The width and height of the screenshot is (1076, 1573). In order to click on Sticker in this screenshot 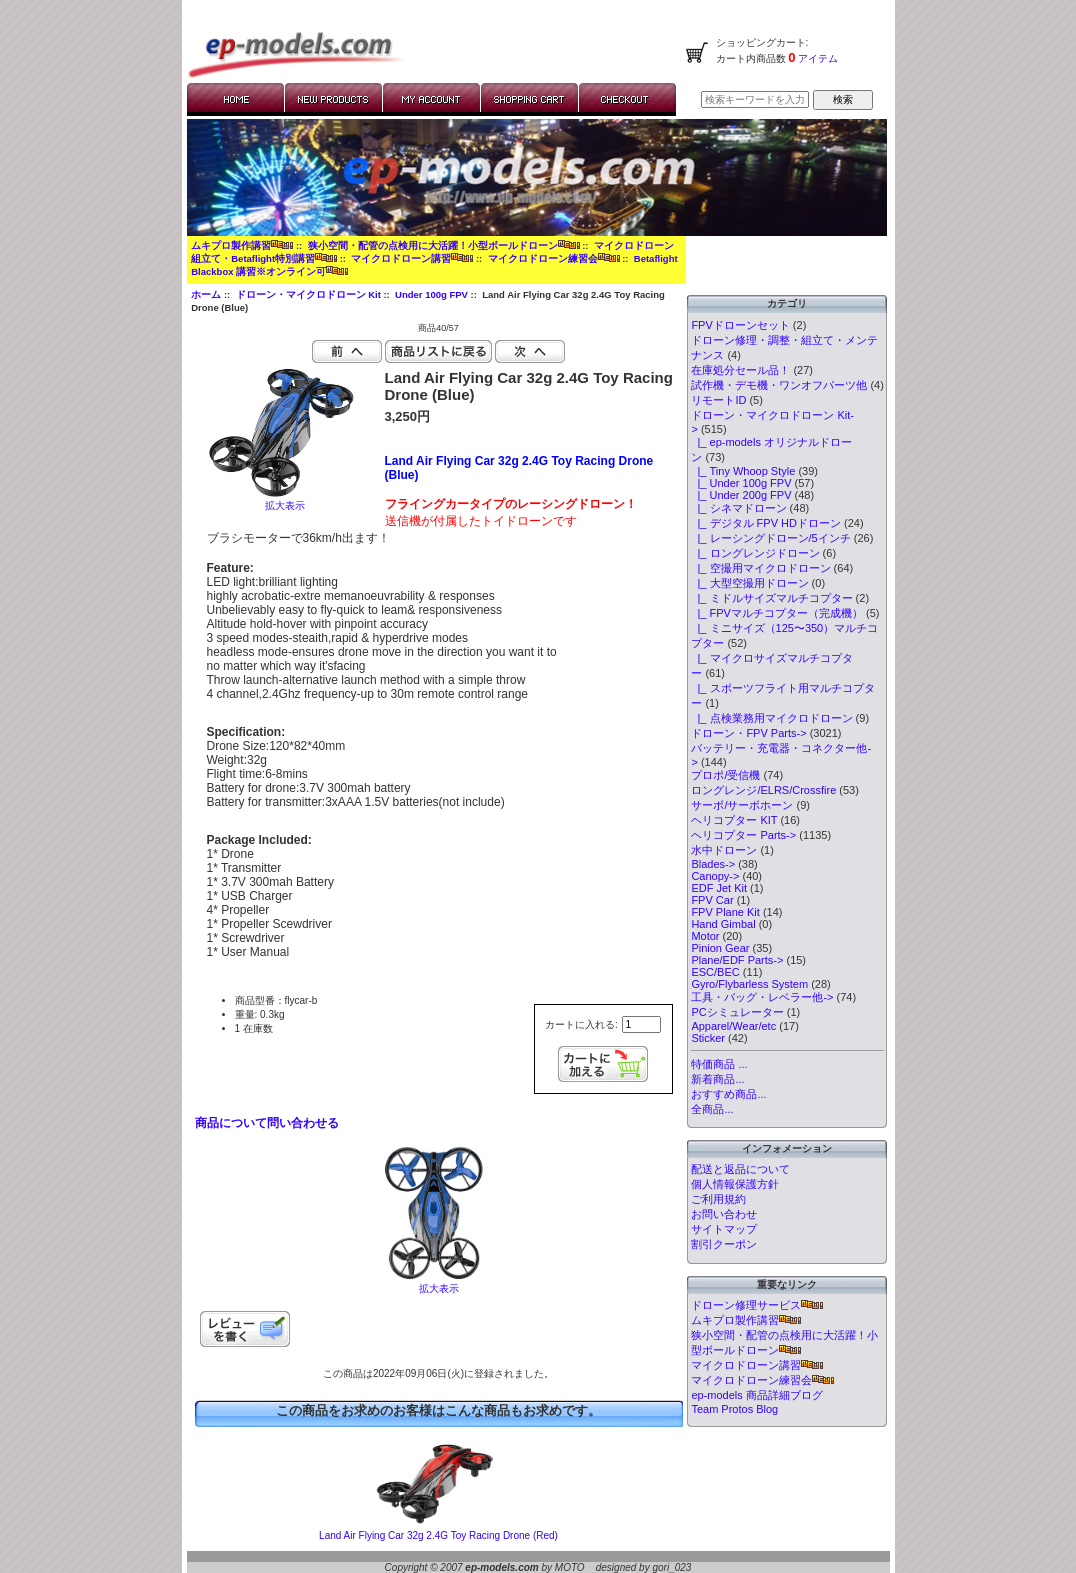, I will do `click(708, 1038)`.